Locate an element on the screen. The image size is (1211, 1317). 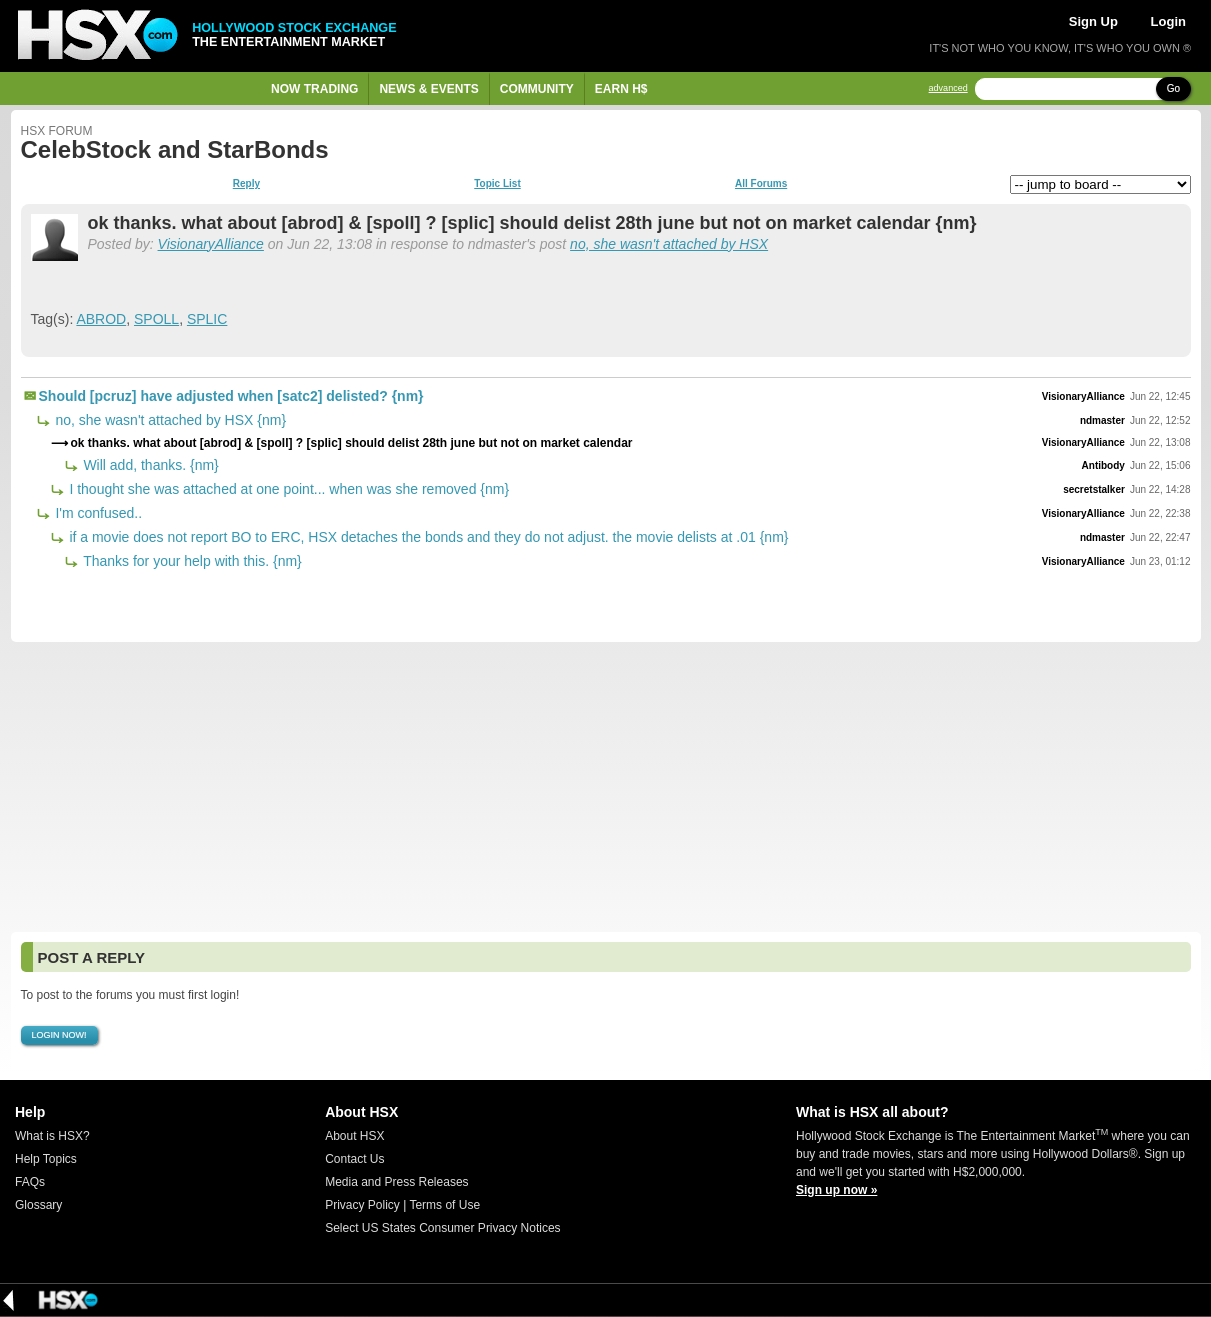
Media and Press Releases is located at coordinates (396, 1182).